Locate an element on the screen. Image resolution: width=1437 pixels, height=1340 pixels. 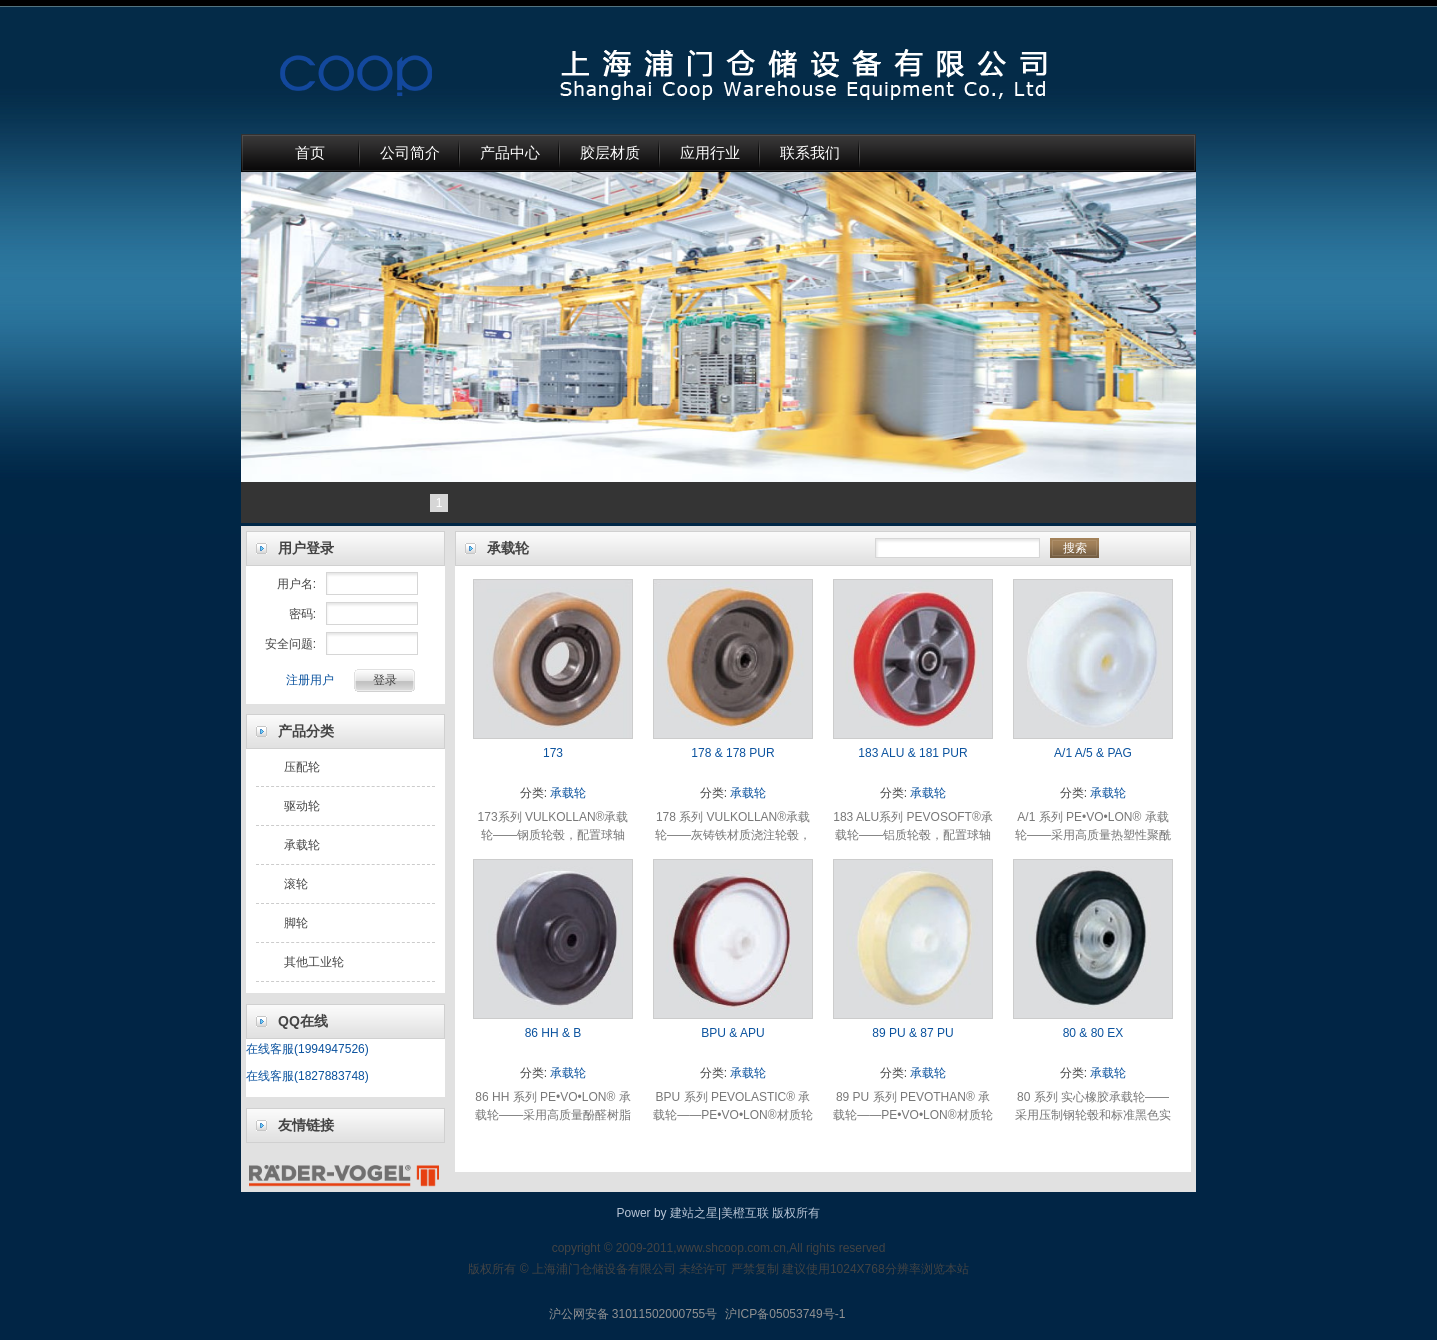
89 PU & 87 PU is located at coordinates (912, 1033).